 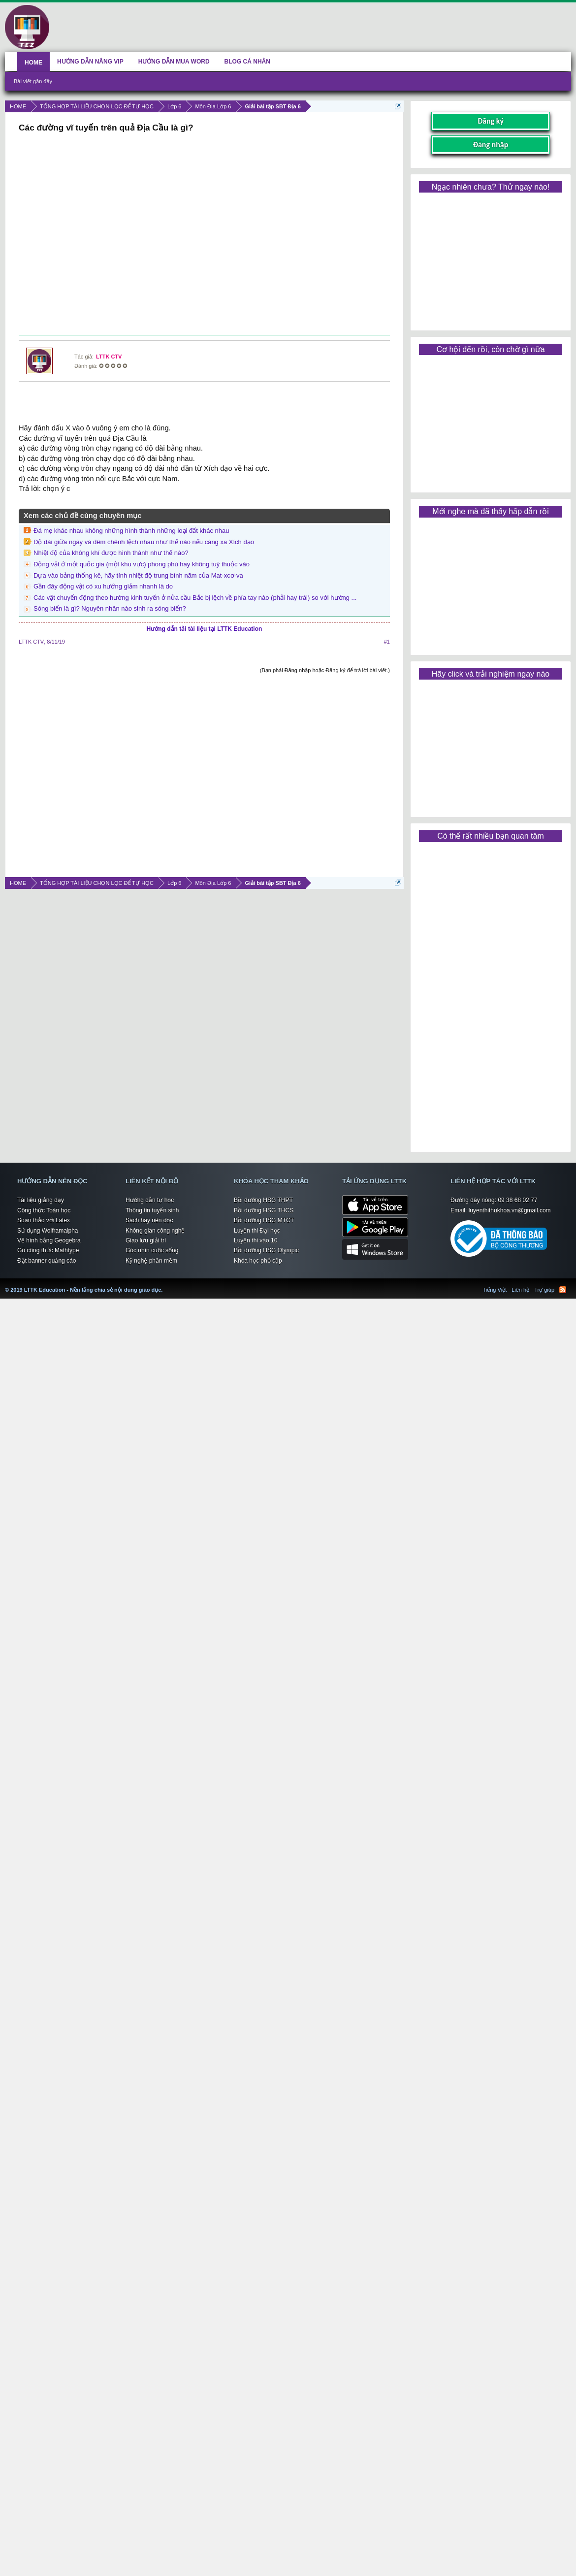 I want to click on Tiếng Việt, so click(x=495, y=1290).